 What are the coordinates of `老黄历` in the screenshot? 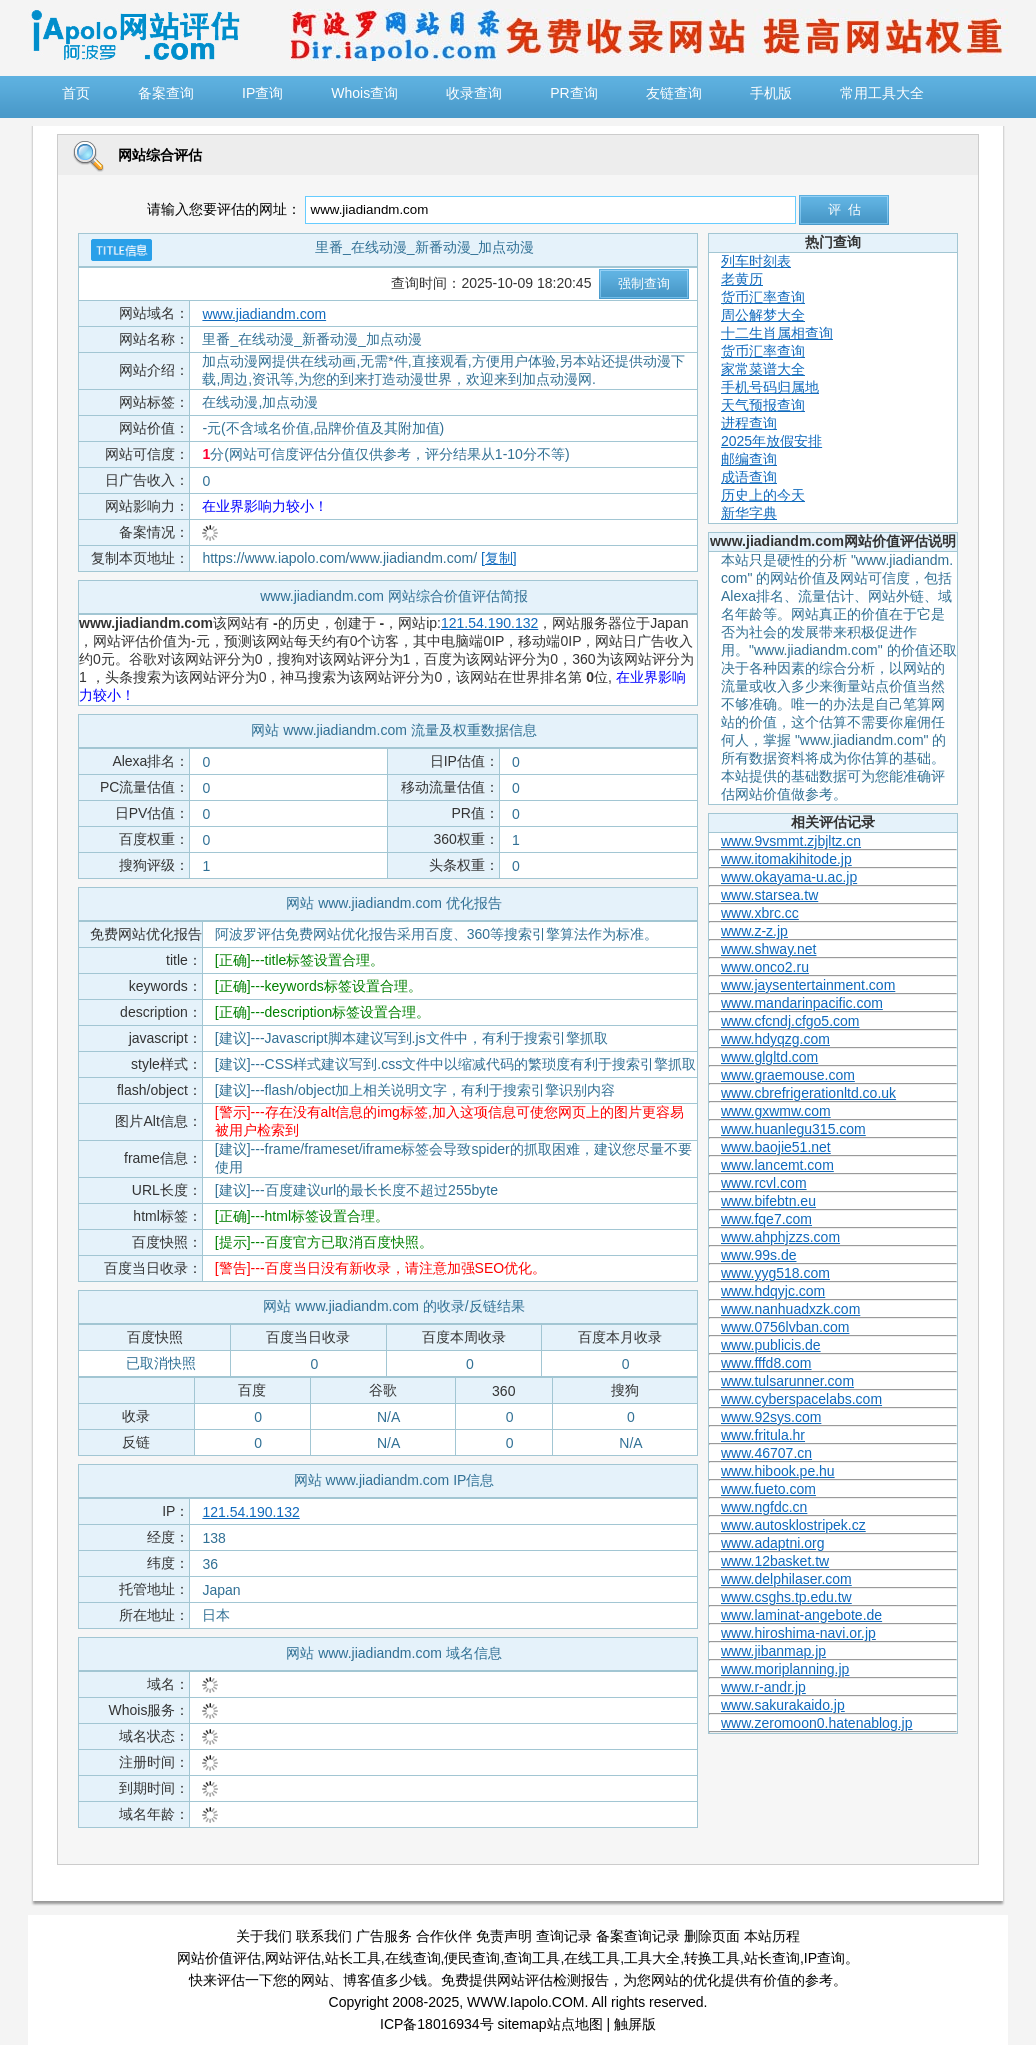 It's located at (742, 279).